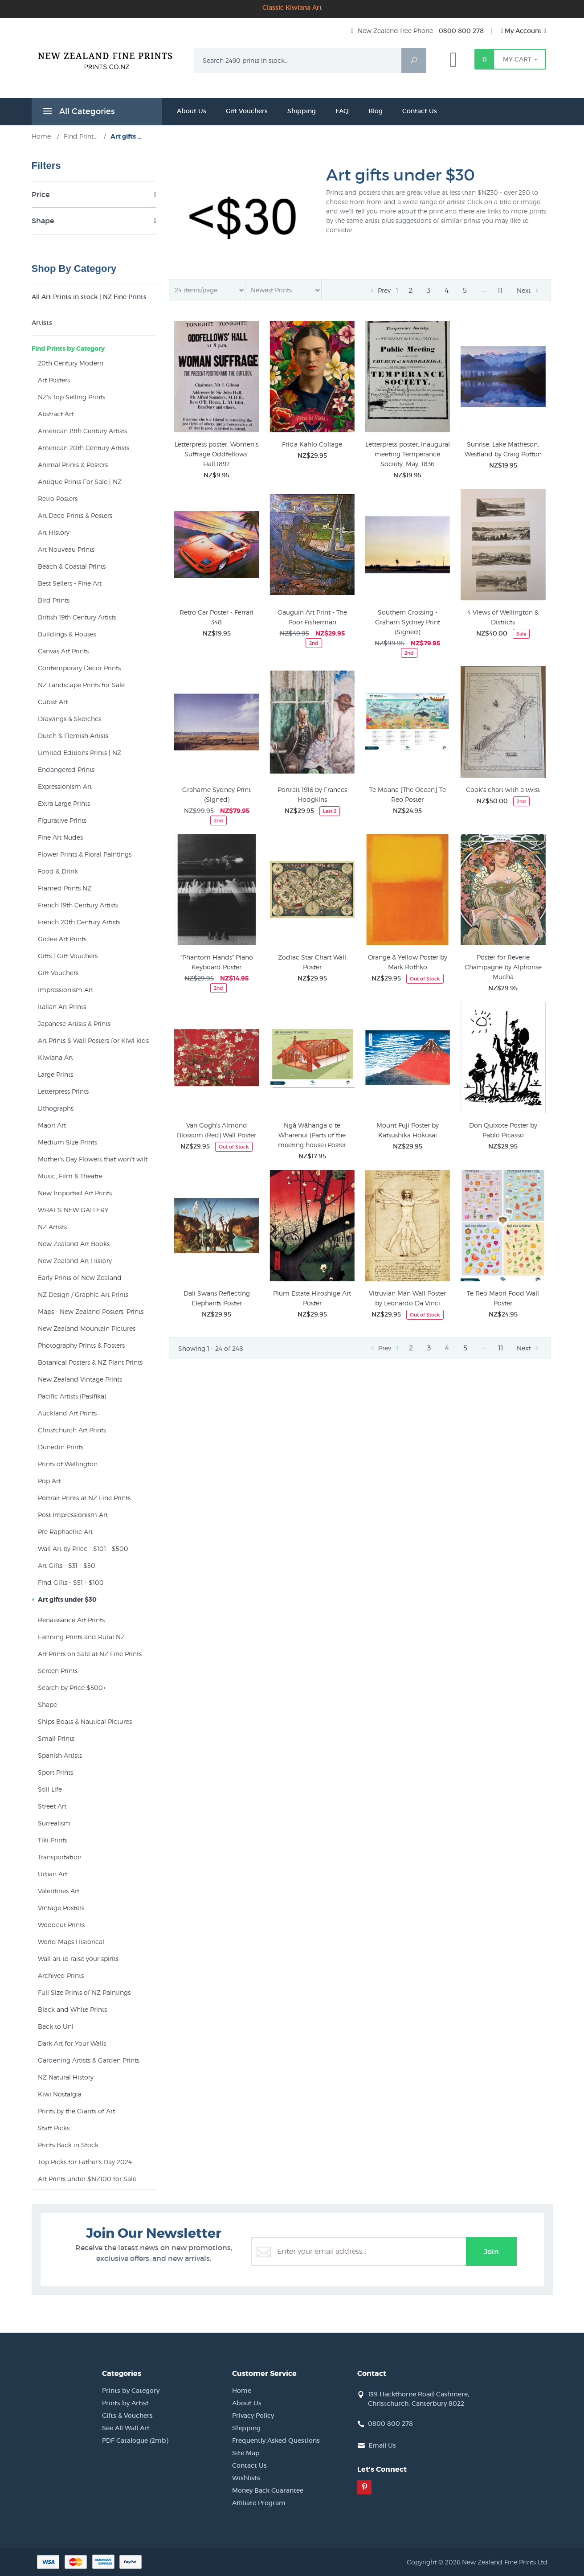  Describe the element at coordinates (342, 111) in the screenshot. I see `FAQ` at that location.